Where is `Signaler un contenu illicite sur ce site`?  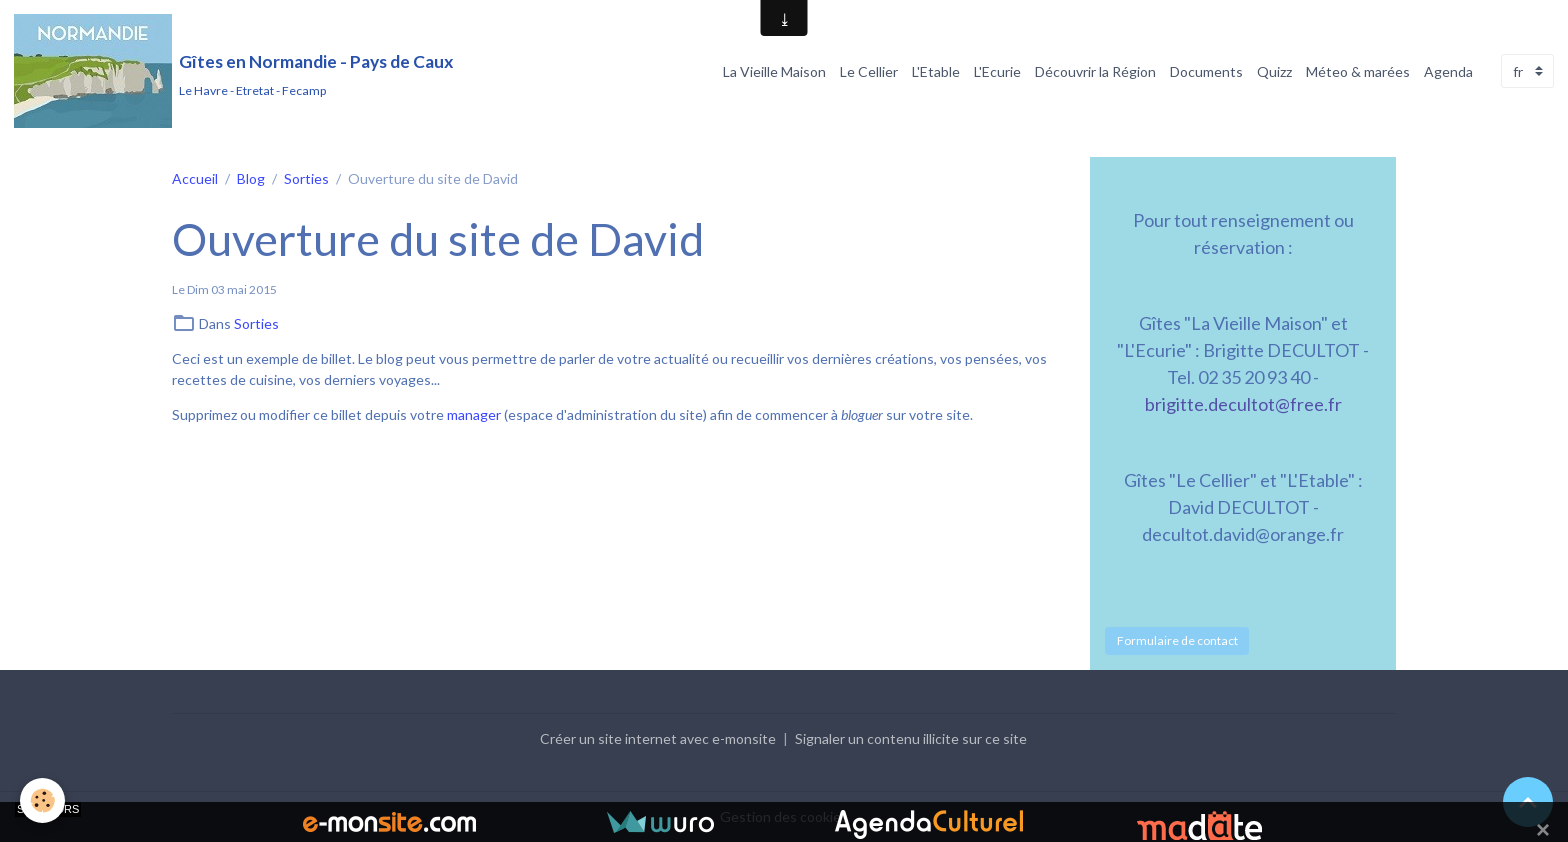
Signaler un contenu illicite sur ce site is located at coordinates (911, 738).